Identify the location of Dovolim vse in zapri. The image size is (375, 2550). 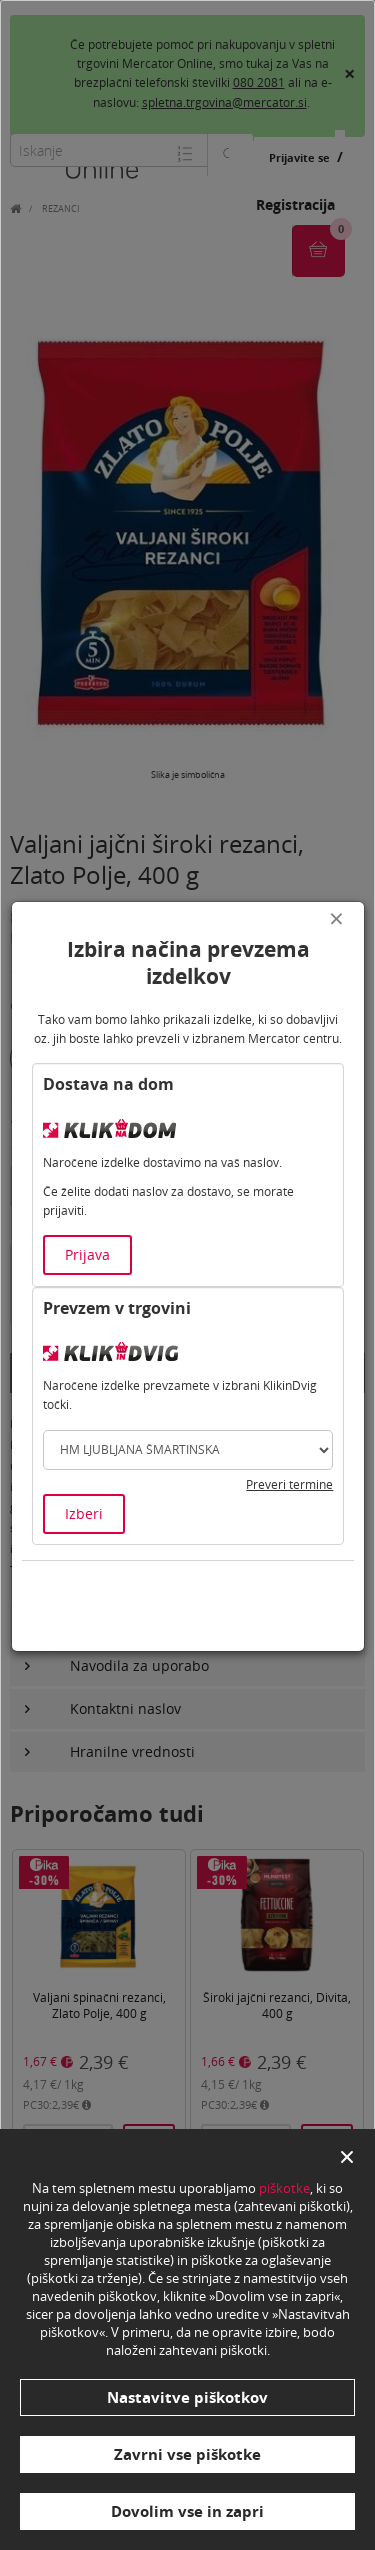
(187, 2511).